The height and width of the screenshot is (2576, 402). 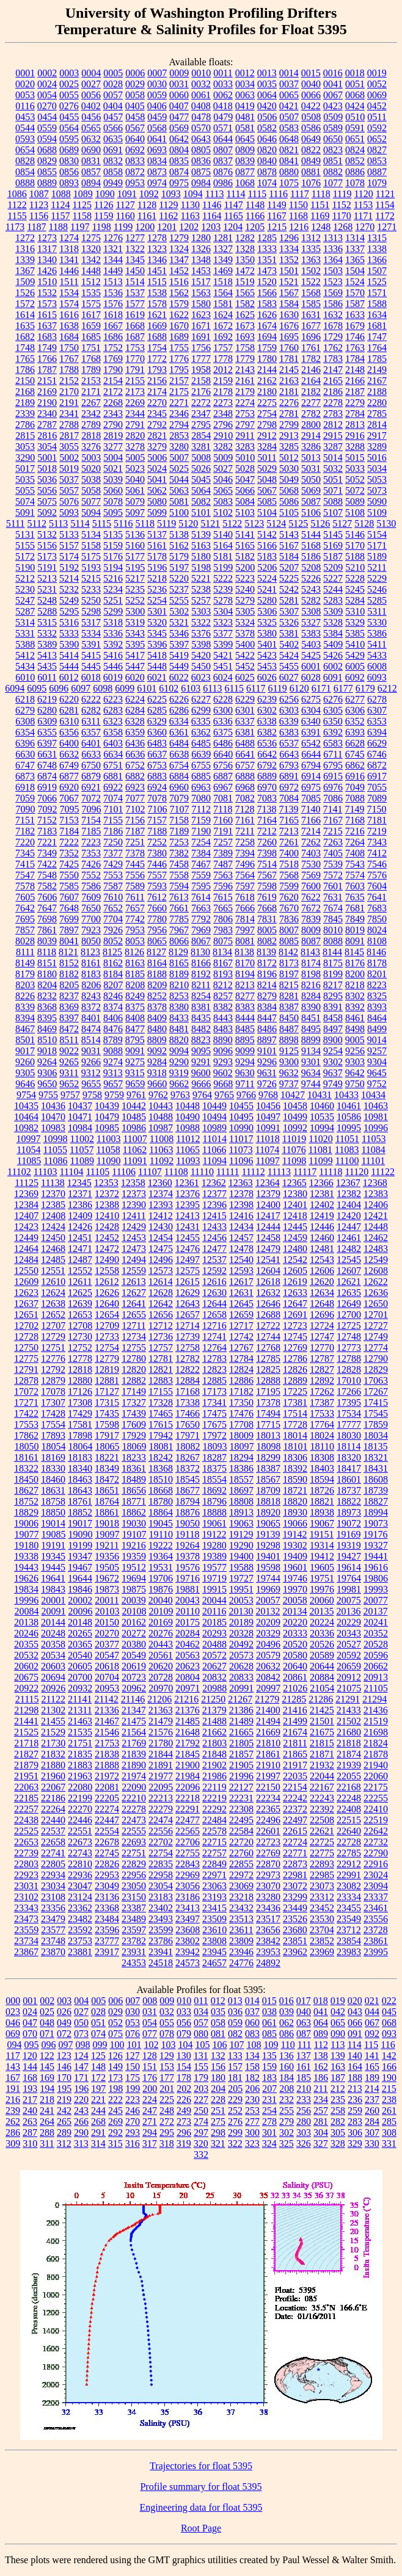 I want to click on 9257, so click(x=377, y=1051).